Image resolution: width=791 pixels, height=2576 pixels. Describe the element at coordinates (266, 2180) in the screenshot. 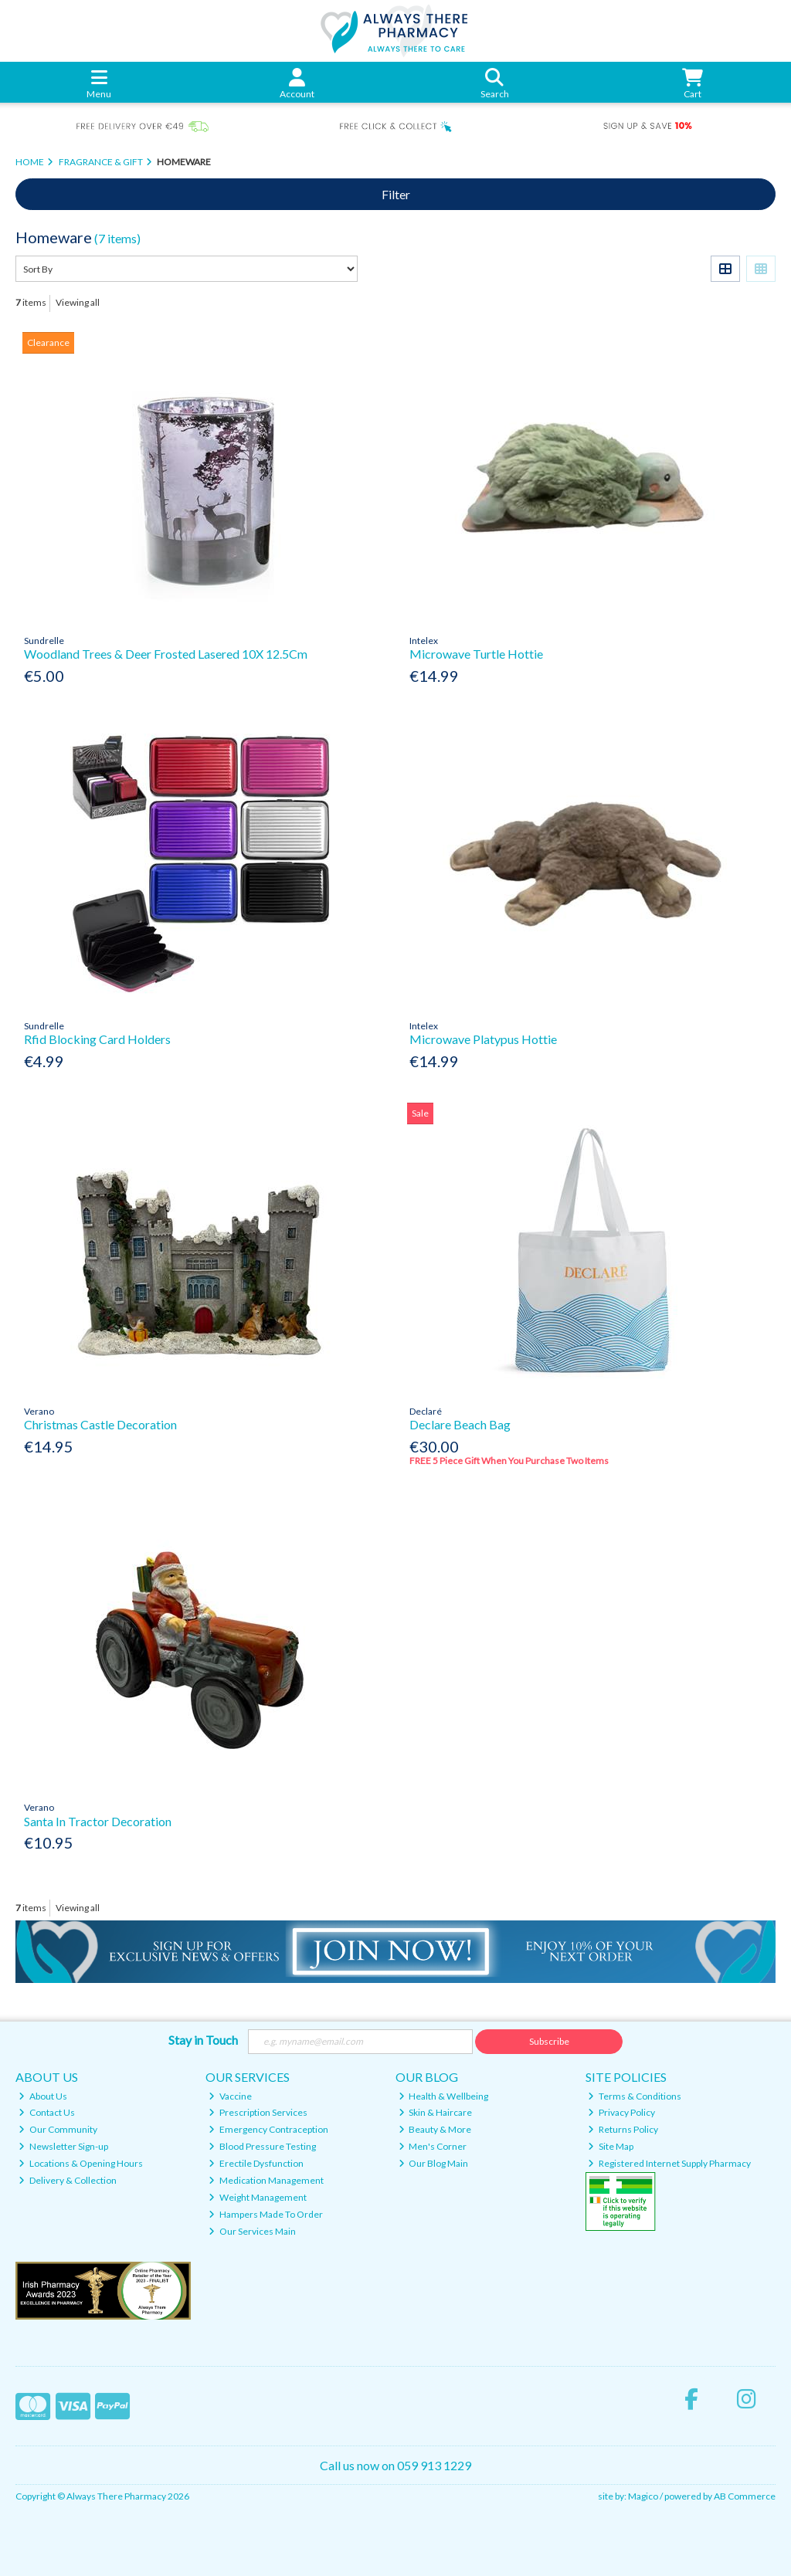

I see `Medication Management` at that location.